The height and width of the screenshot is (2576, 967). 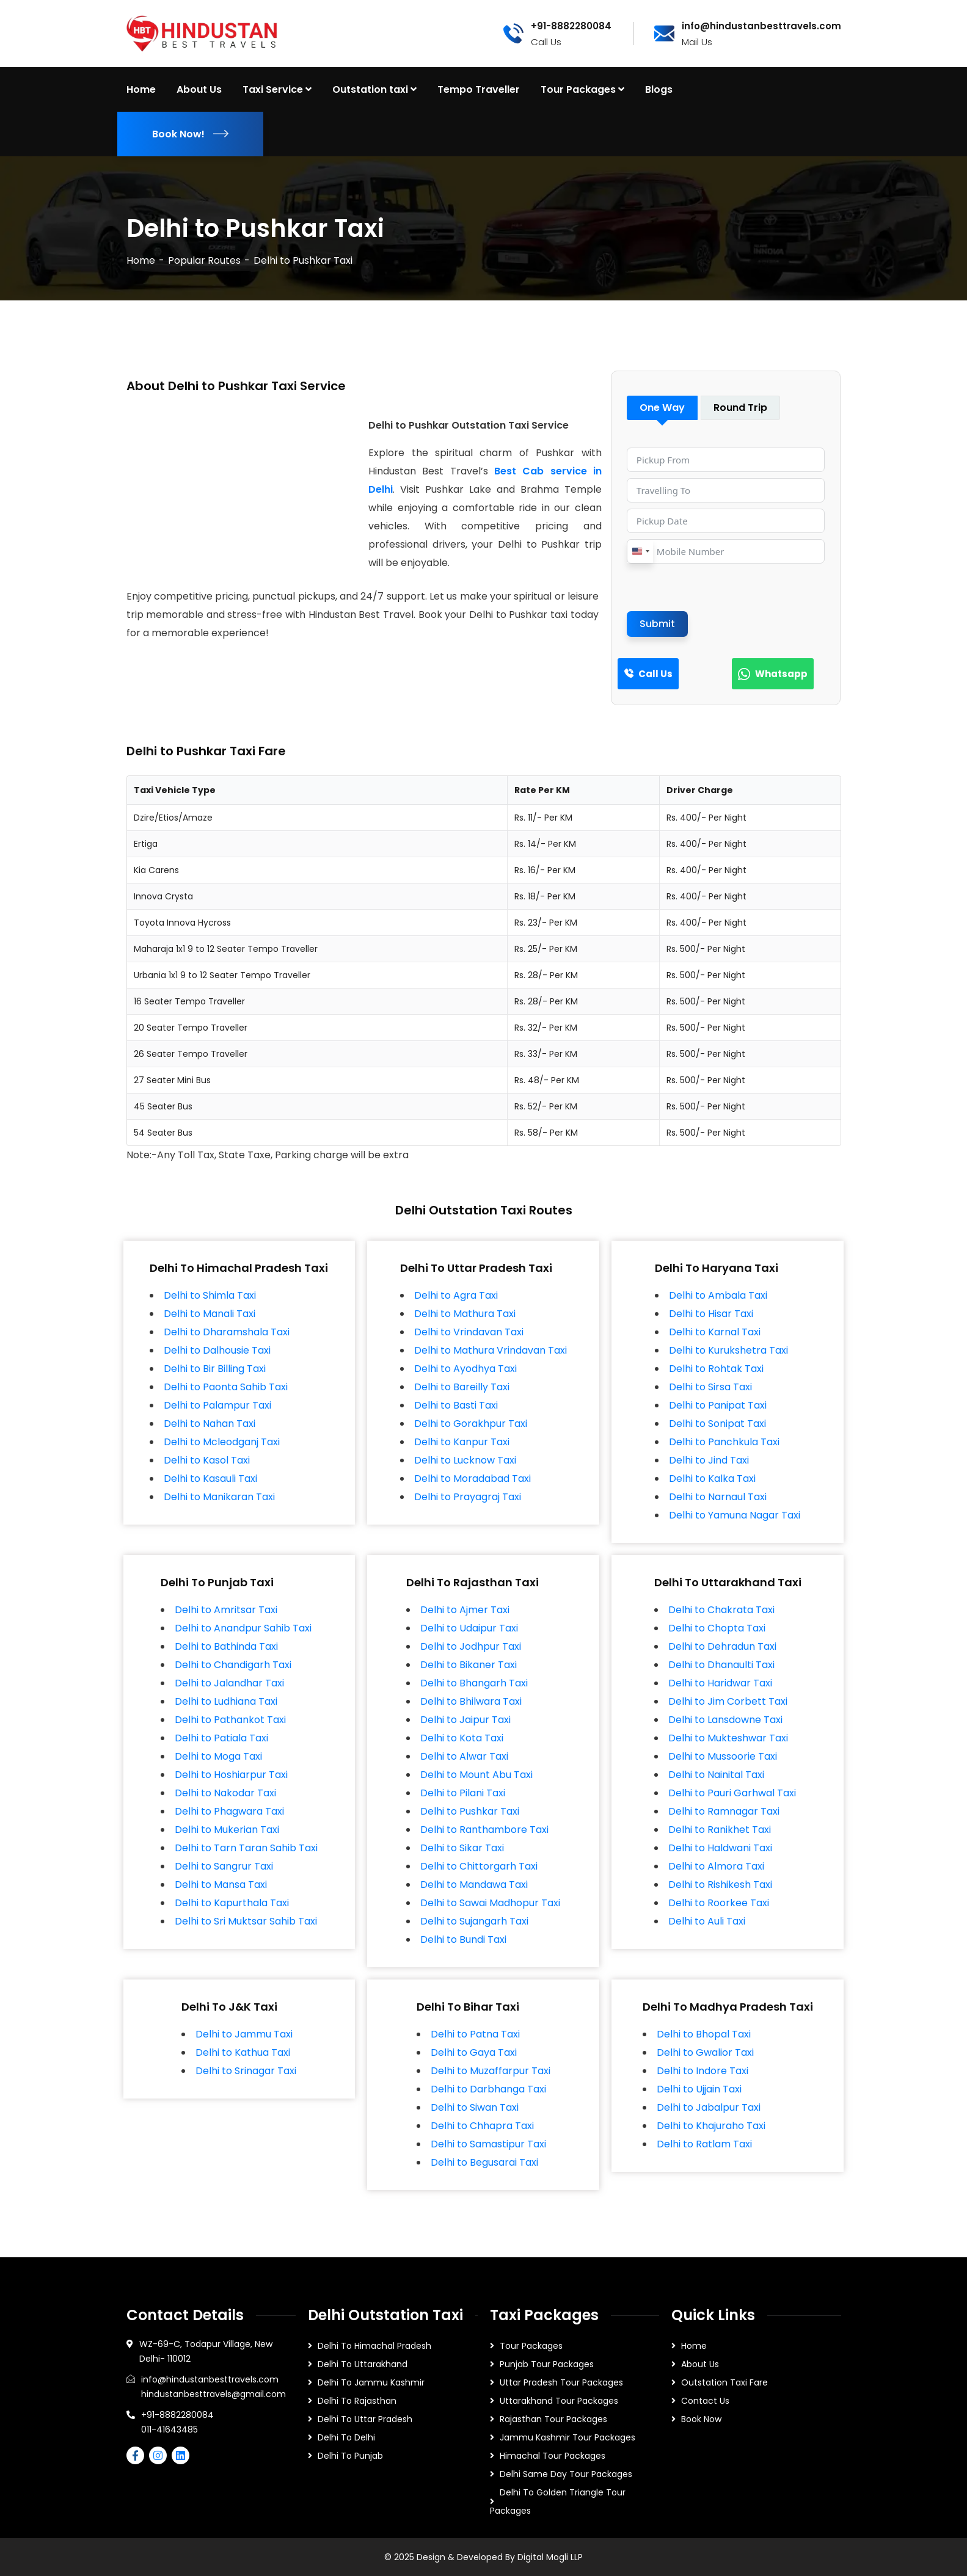 What do you see at coordinates (704, 2144) in the screenshot?
I see `Delhi to Ratlam Taxi` at bounding box center [704, 2144].